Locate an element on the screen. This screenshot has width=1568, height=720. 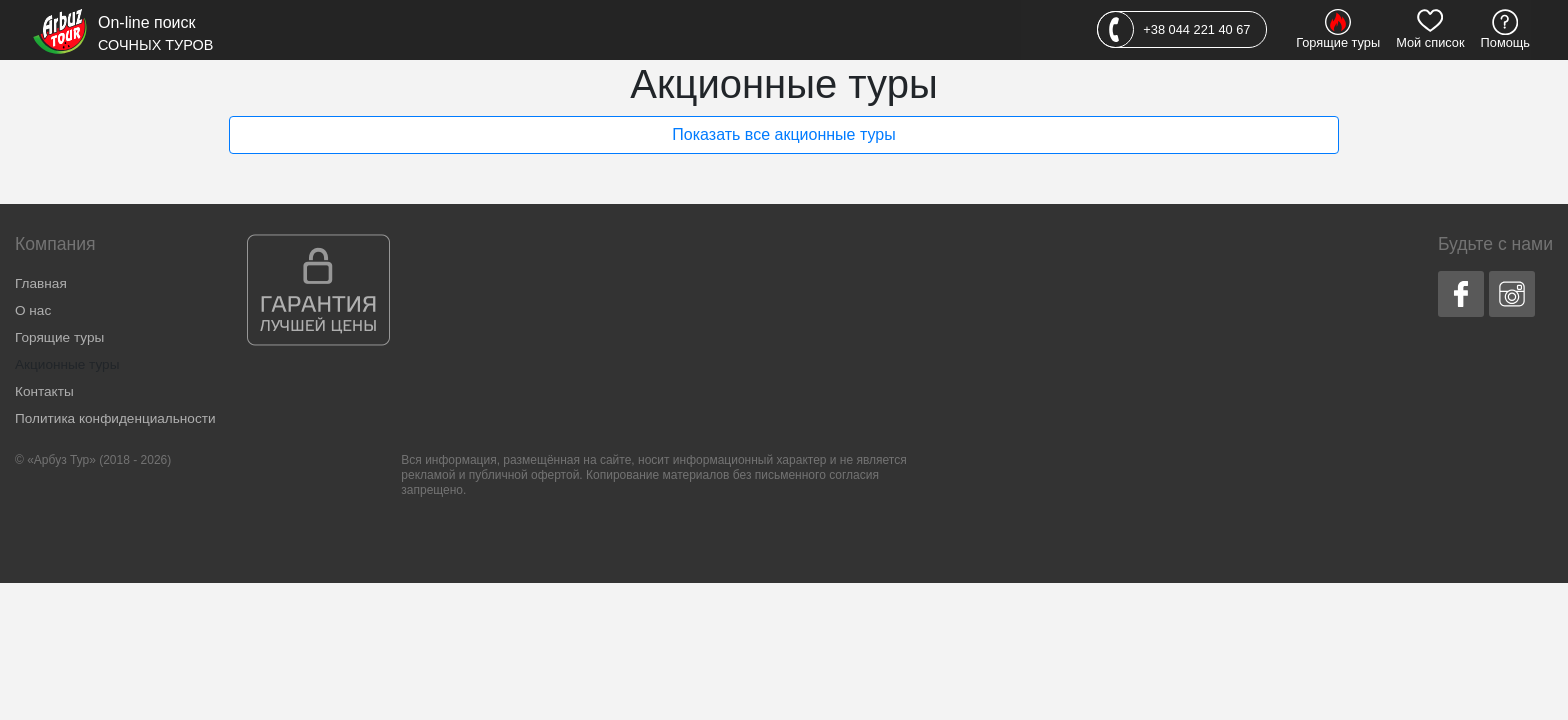
О нас is located at coordinates (33, 310).